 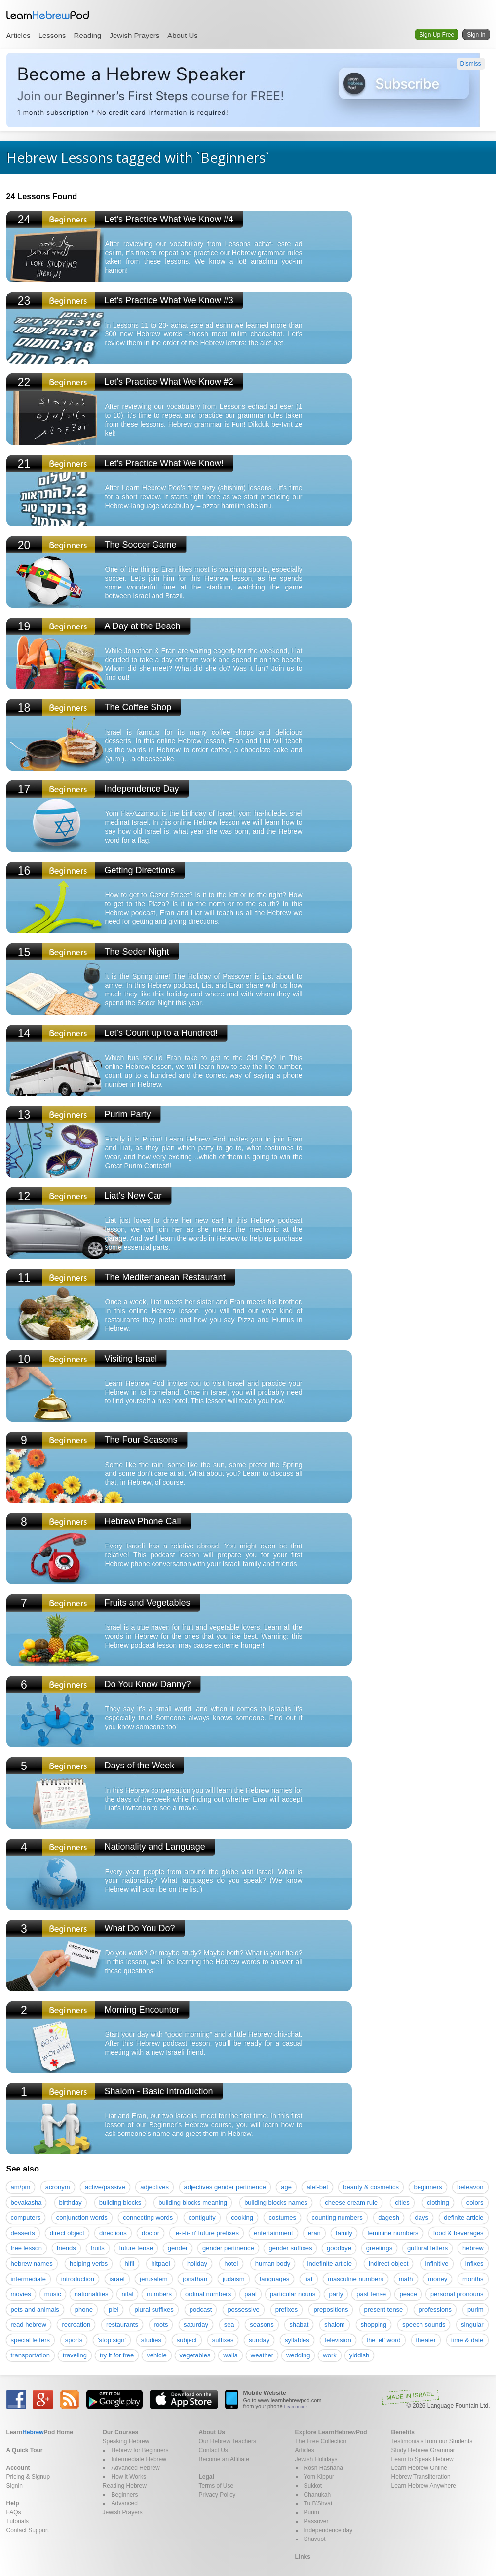 I want to click on vegetables, so click(x=195, y=2355).